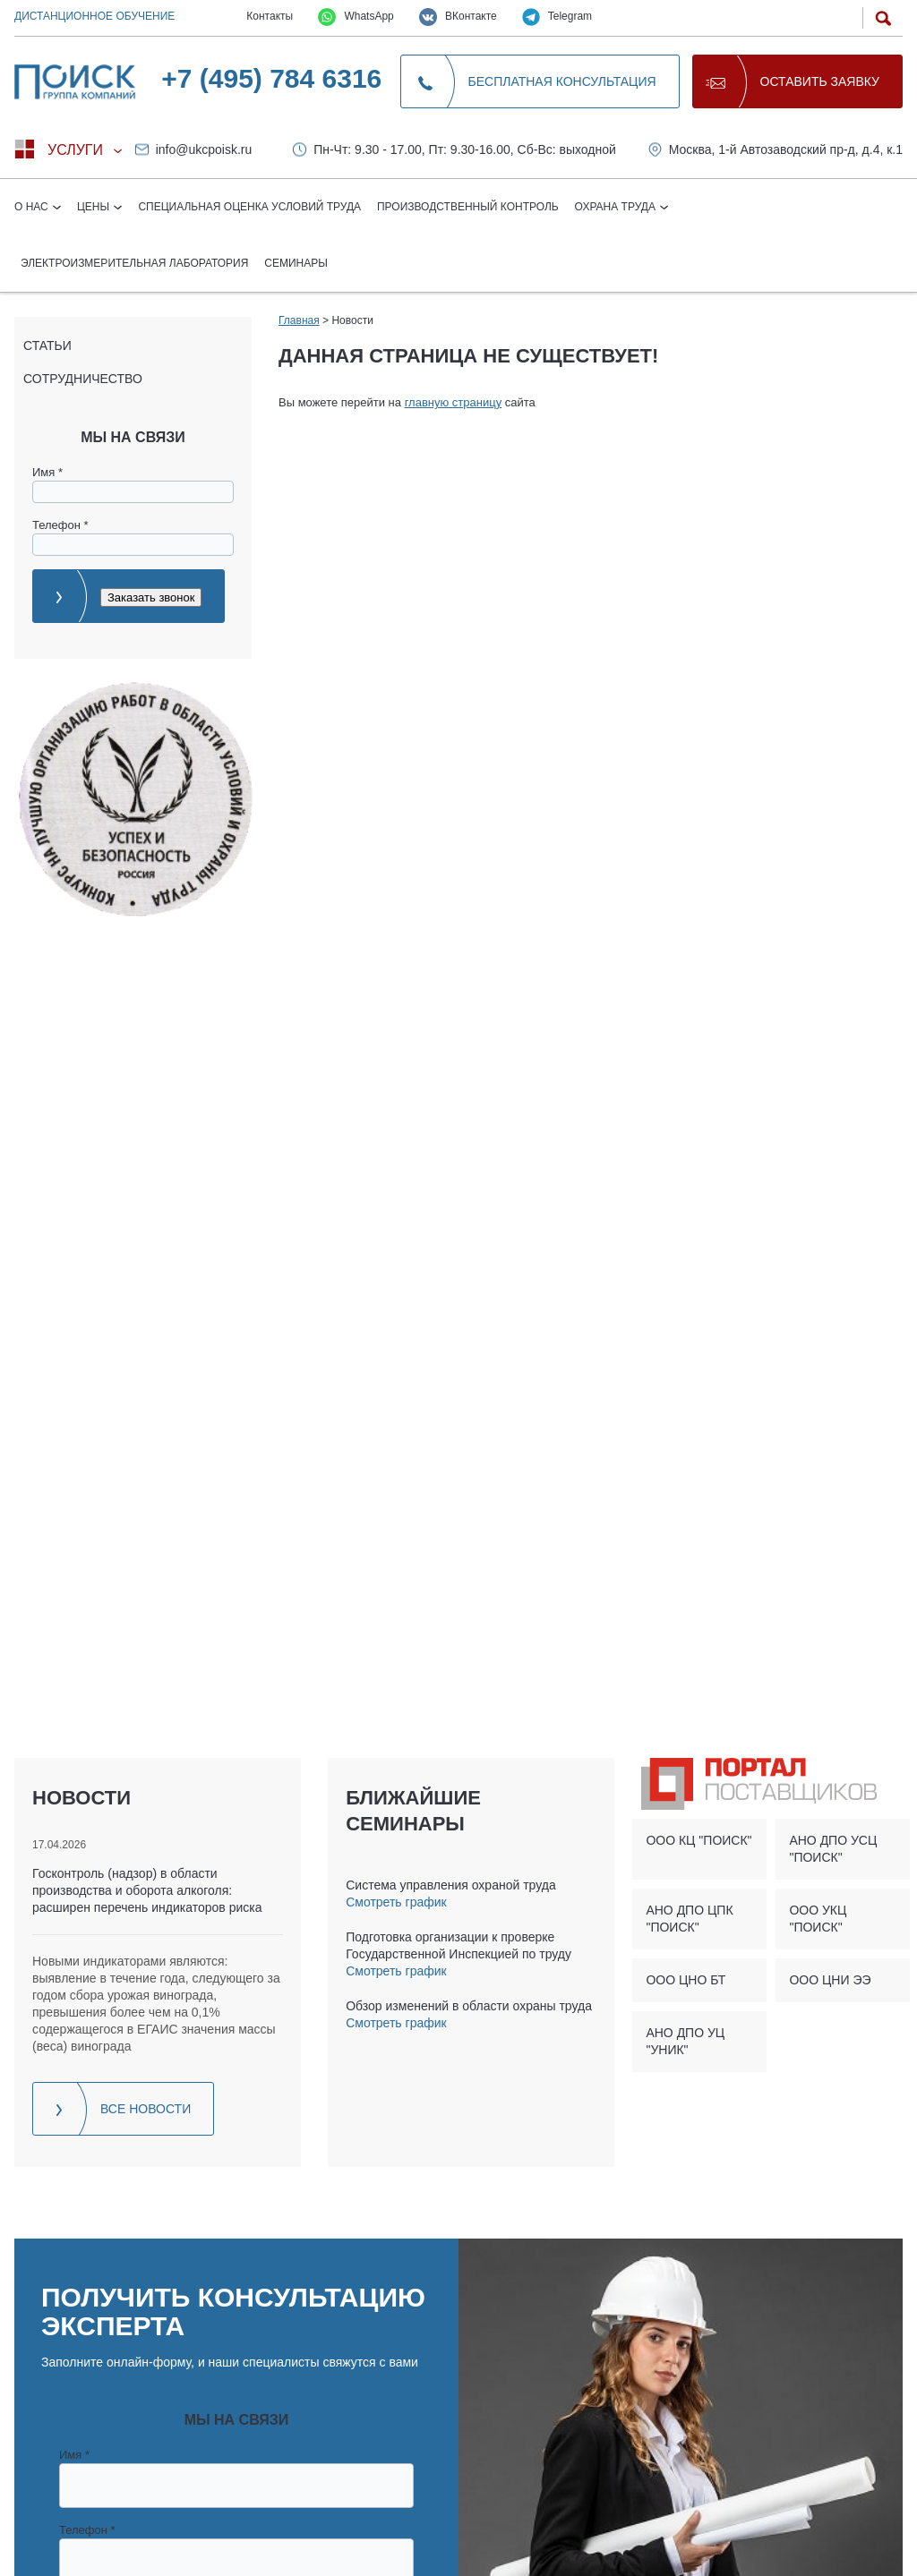  I want to click on Бесплатная консультация, so click(562, 81).